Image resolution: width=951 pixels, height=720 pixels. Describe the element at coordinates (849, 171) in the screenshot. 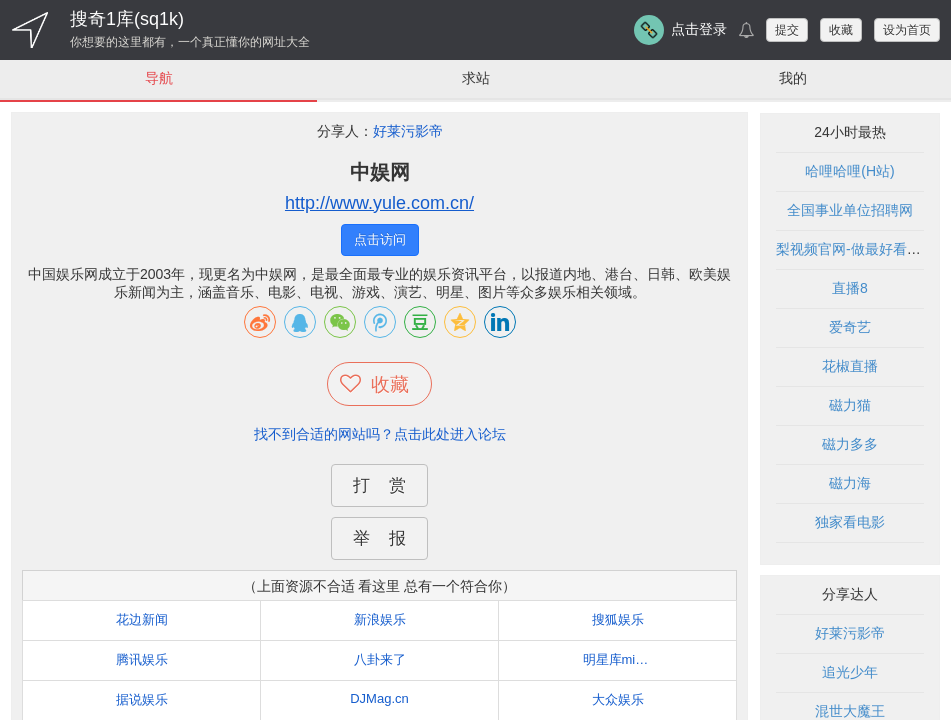

I see `哈哩哈哩(H站)` at that location.